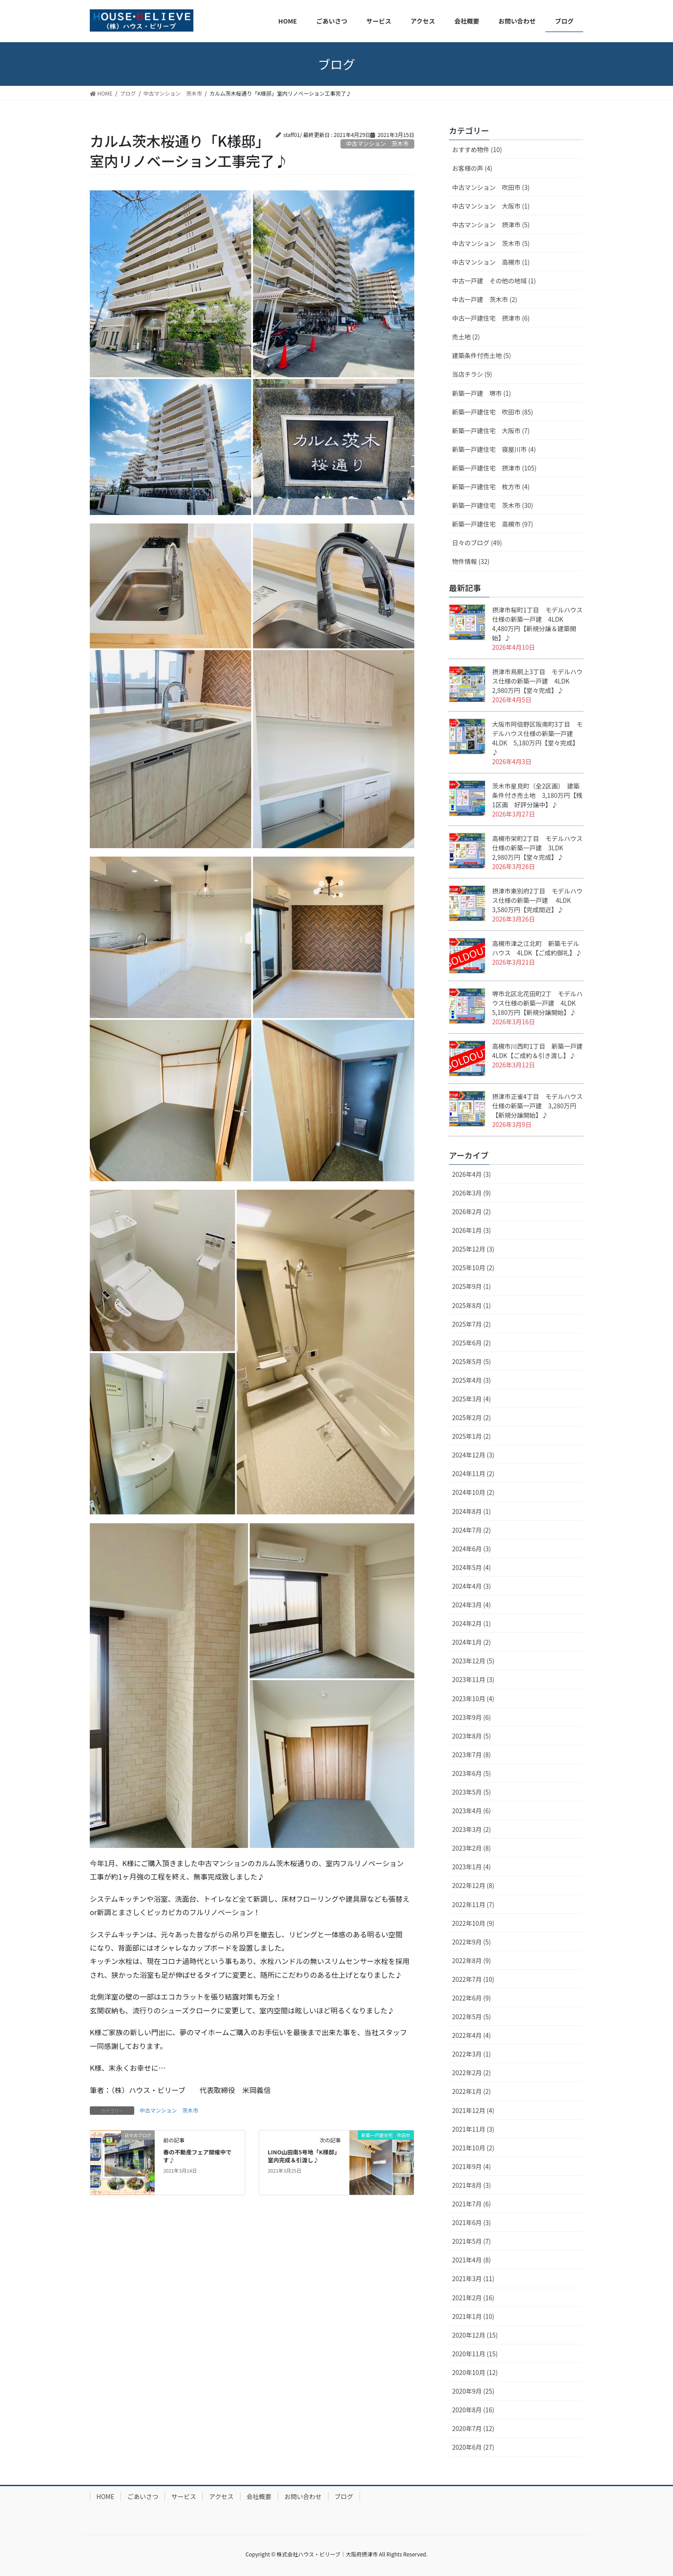 The width and height of the screenshot is (673, 2576). Describe the element at coordinates (475, 2334) in the screenshot. I see `2020年12月 (15)` at that location.